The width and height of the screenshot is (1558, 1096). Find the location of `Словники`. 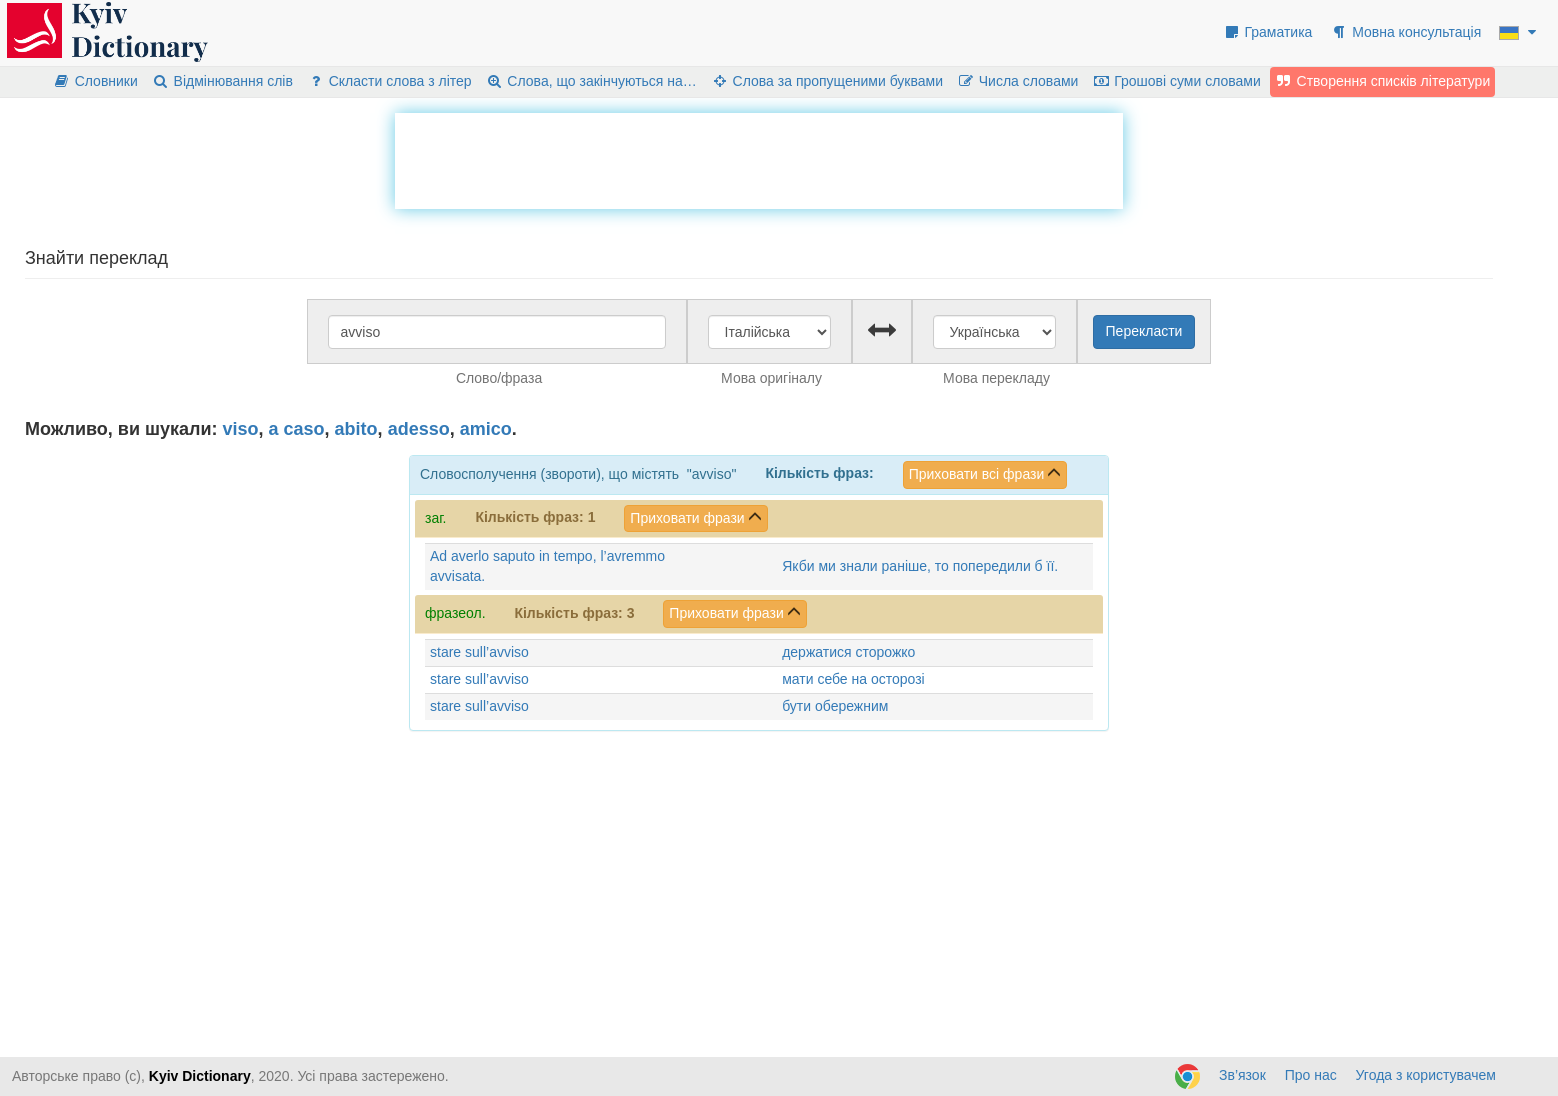

Словники is located at coordinates (95, 81).